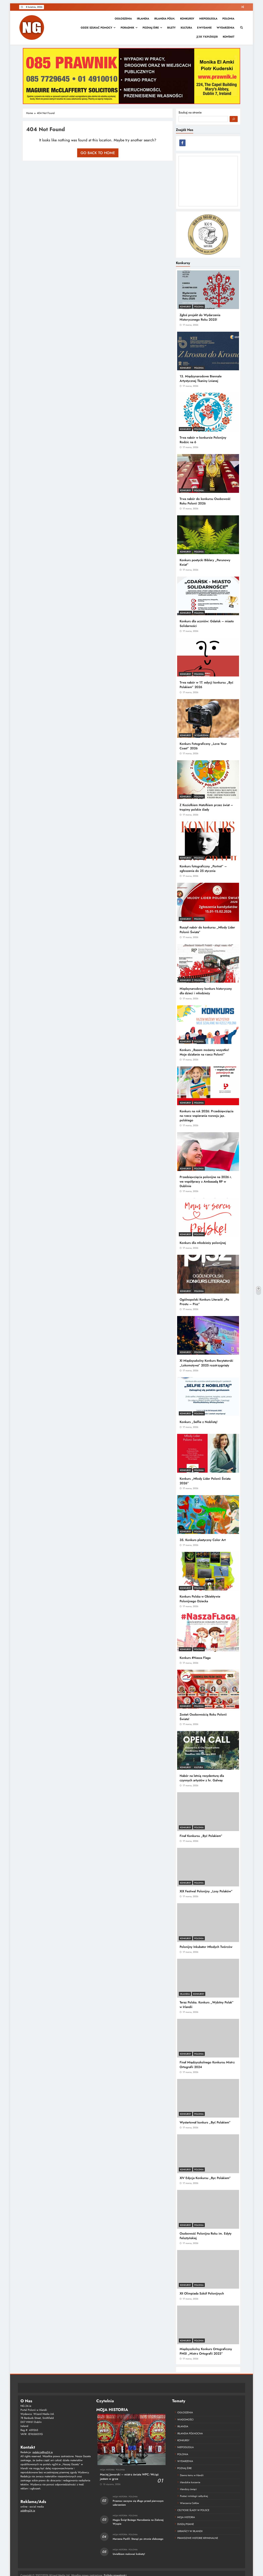  Describe the element at coordinates (190, 112) in the screenshot. I see `Szukaj na stronie` at that location.